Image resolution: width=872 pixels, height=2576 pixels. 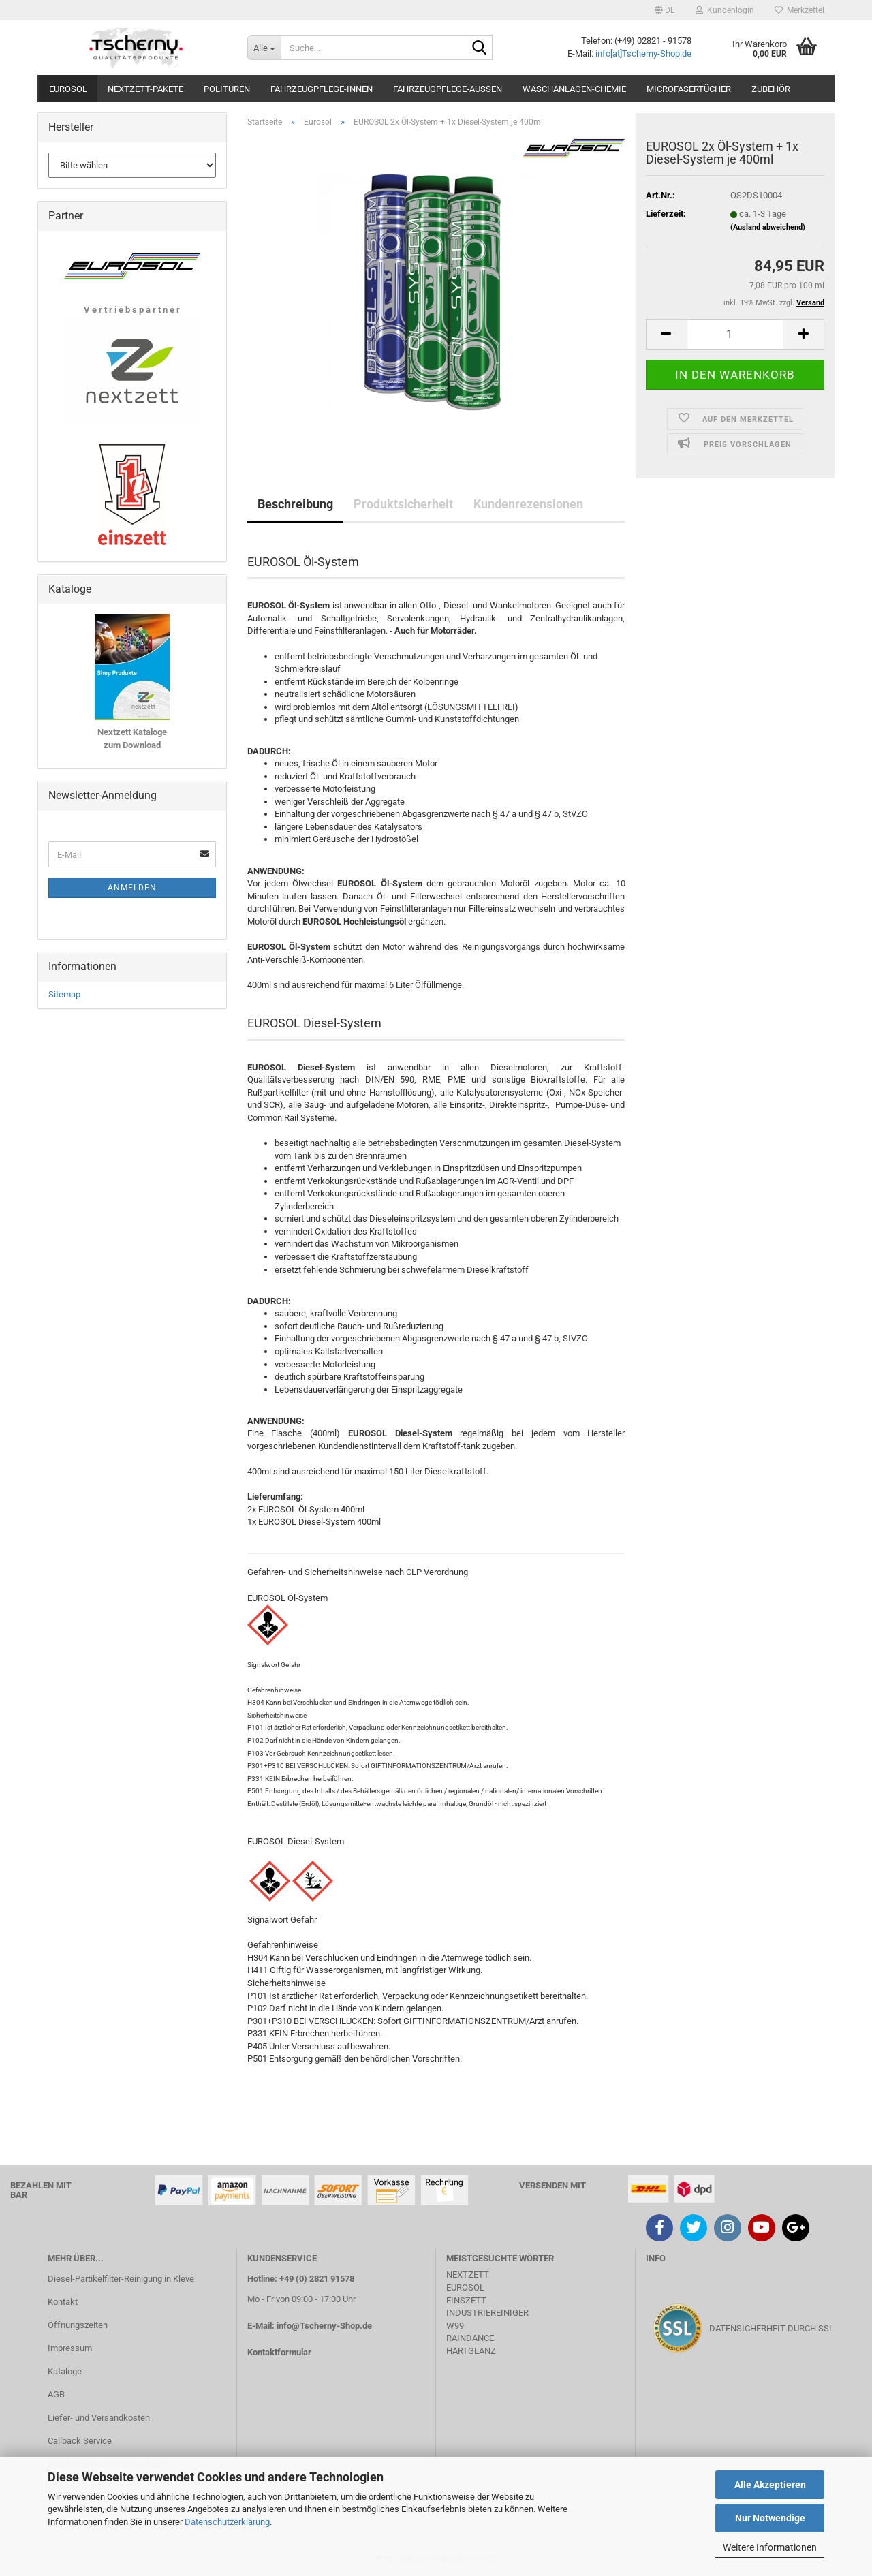 I want to click on Zubehör, so click(x=770, y=89).